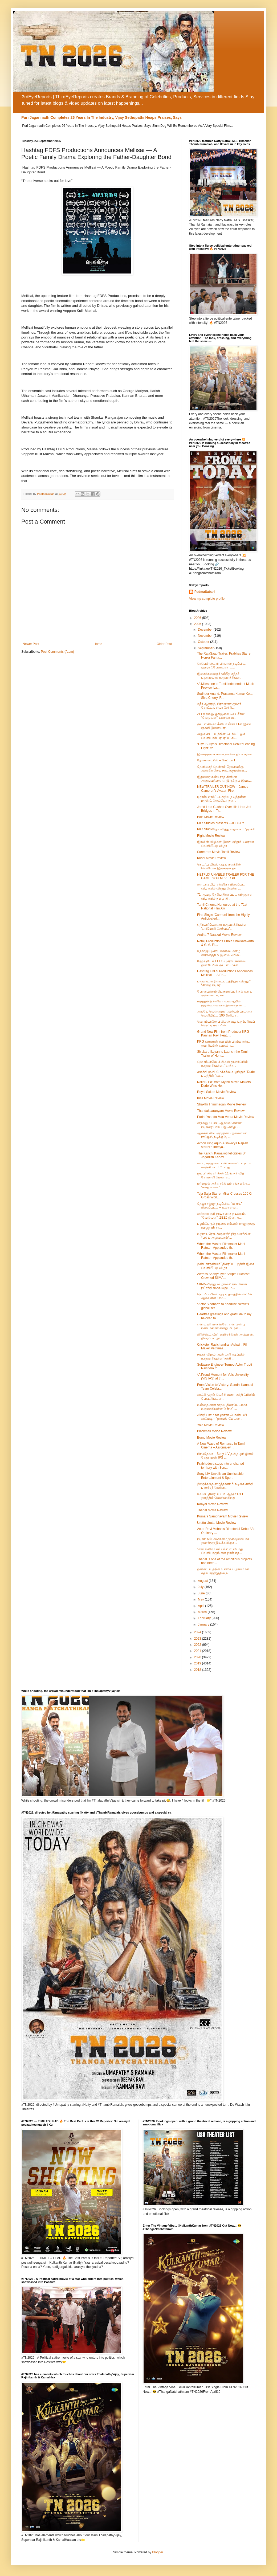  I want to click on டிரான்: ஏரஸ்' படத்தில் நடித்துள்ள ஜாரெட் லெட்டோ தன..., so click(221, 798).